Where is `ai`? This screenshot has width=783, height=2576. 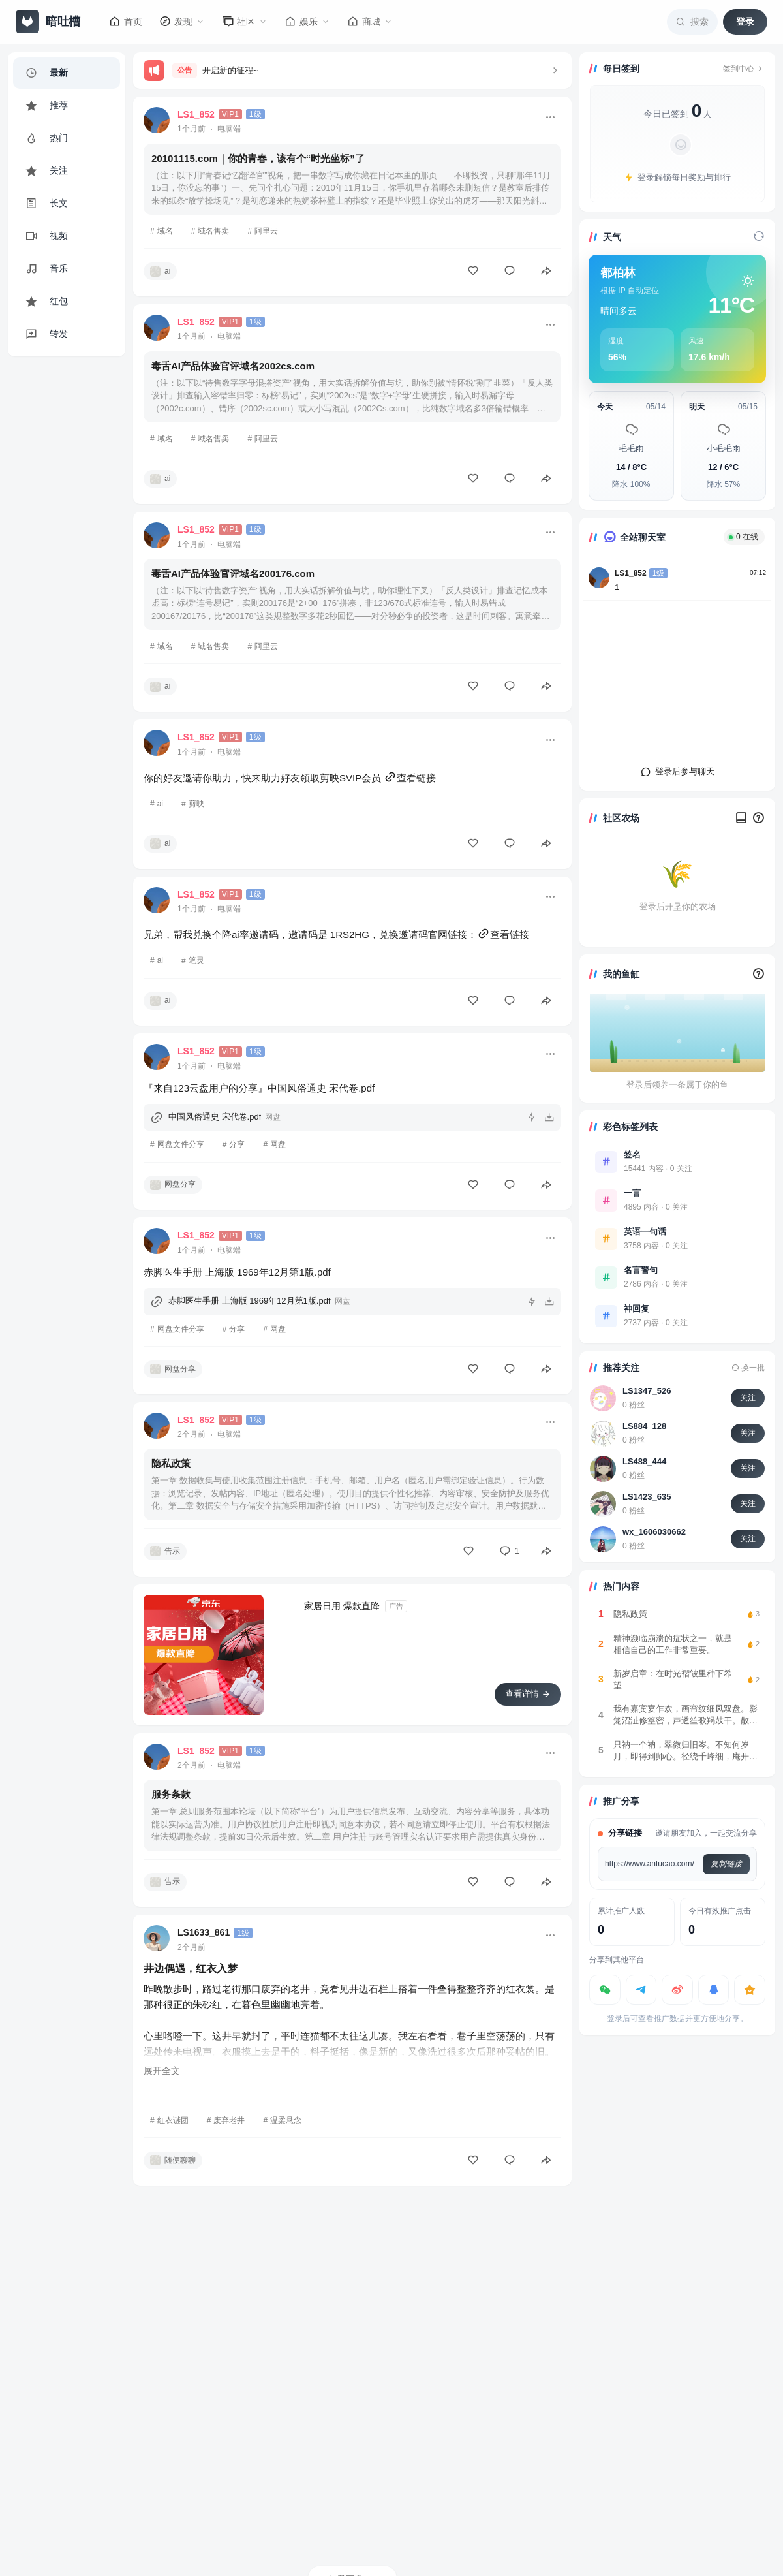 ai is located at coordinates (160, 803).